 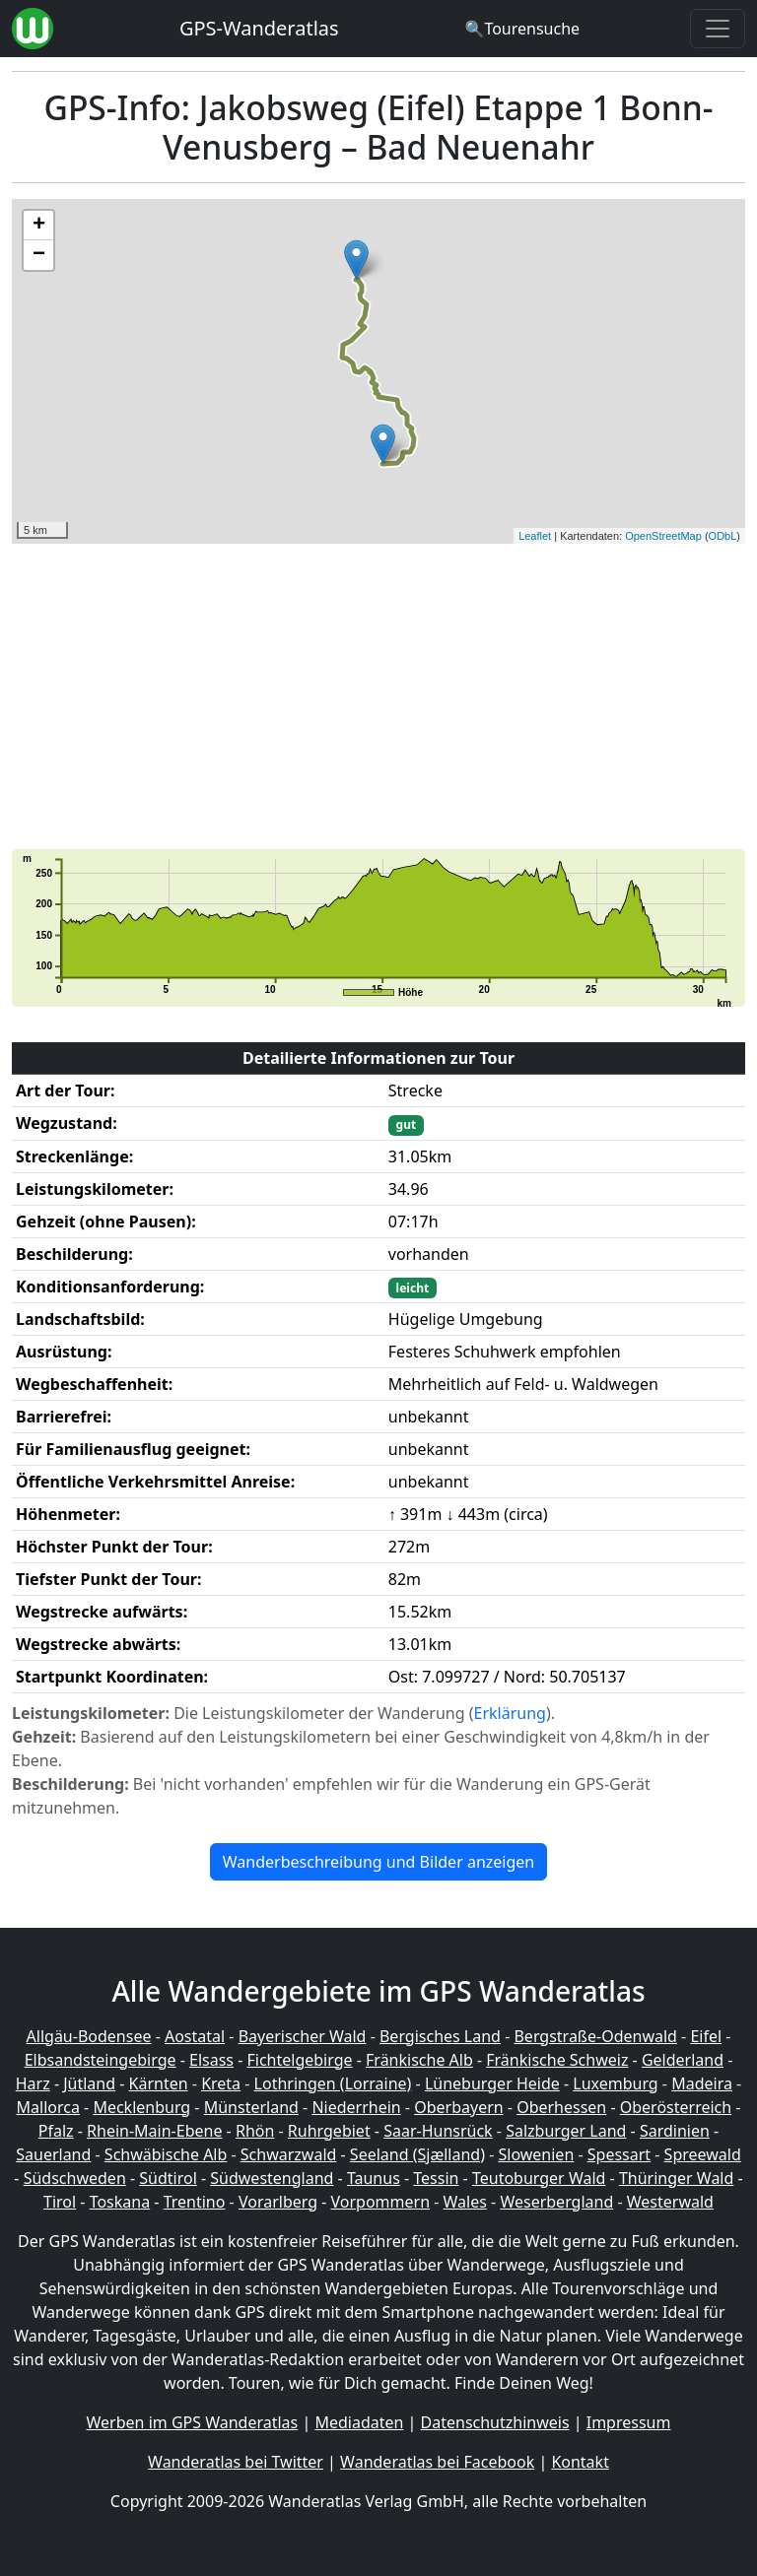 I want to click on Pfalz, so click(x=56, y=2131).